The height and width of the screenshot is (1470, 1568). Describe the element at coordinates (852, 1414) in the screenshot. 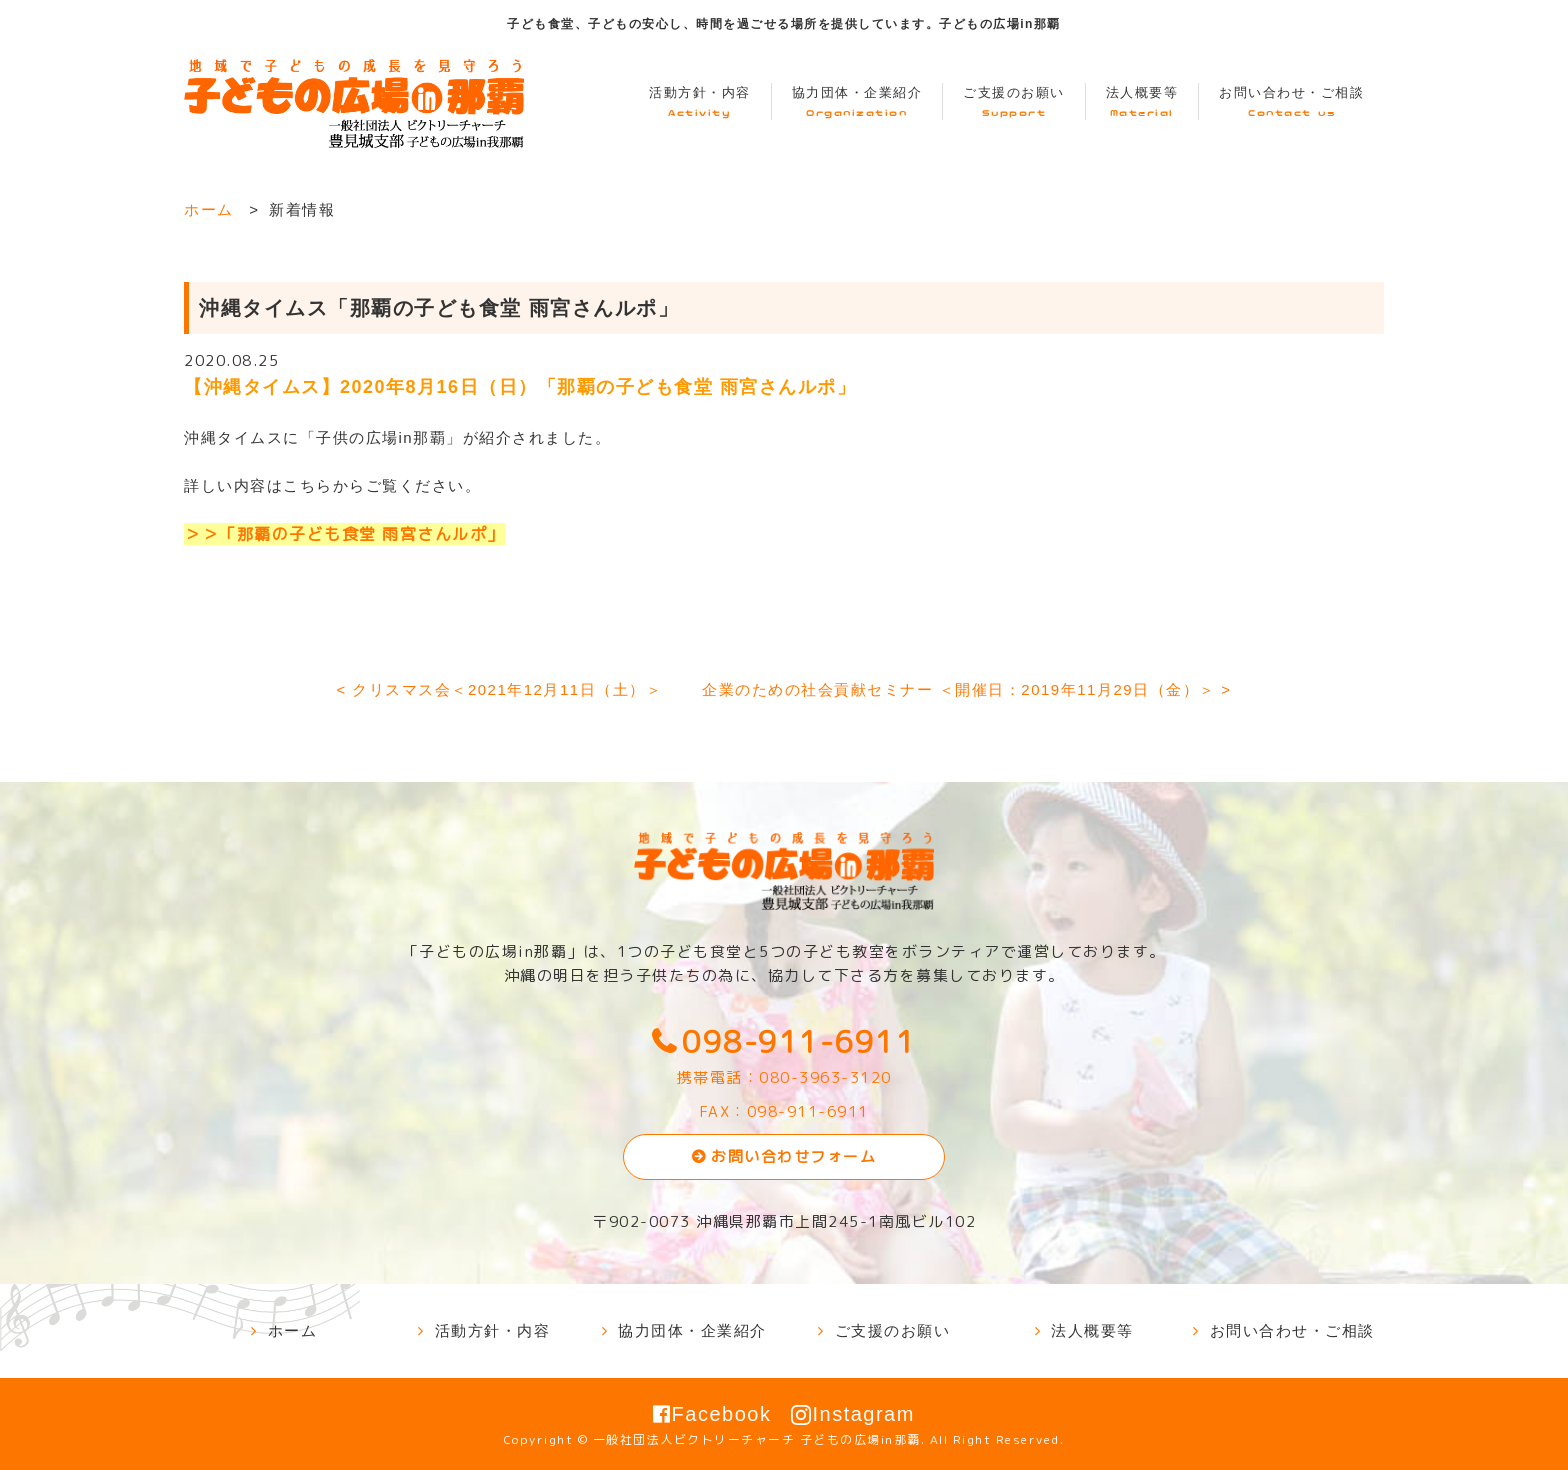

I see `Instagram` at that location.